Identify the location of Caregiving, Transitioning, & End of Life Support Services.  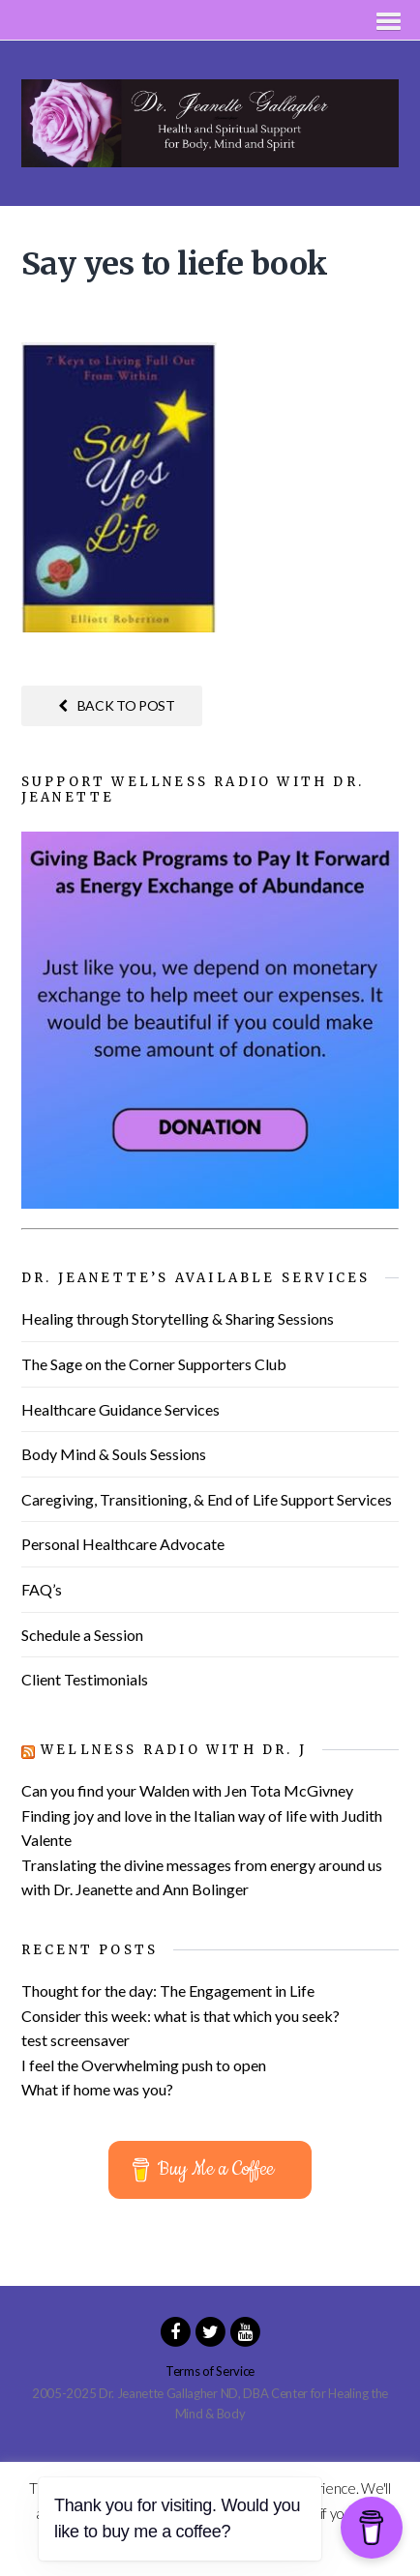
(206, 1499).